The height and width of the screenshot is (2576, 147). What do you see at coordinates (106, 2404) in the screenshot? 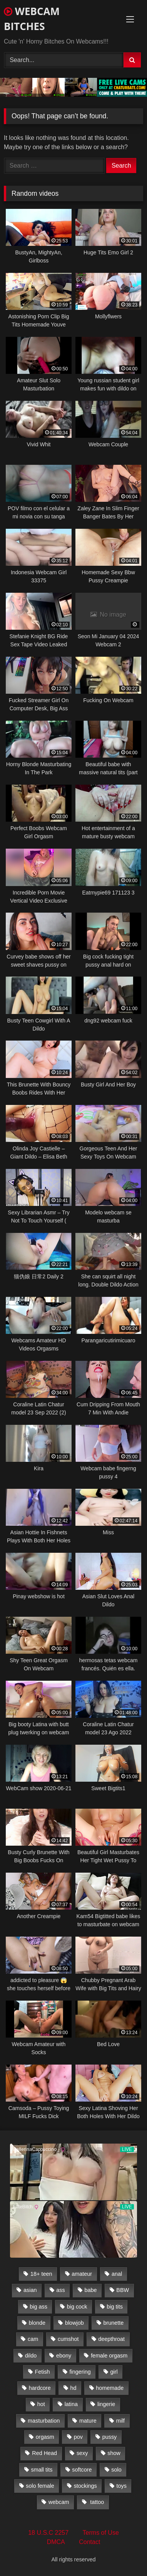
I see `lingerie [lingerie (672 items)]` at bounding box center [106, 2404].